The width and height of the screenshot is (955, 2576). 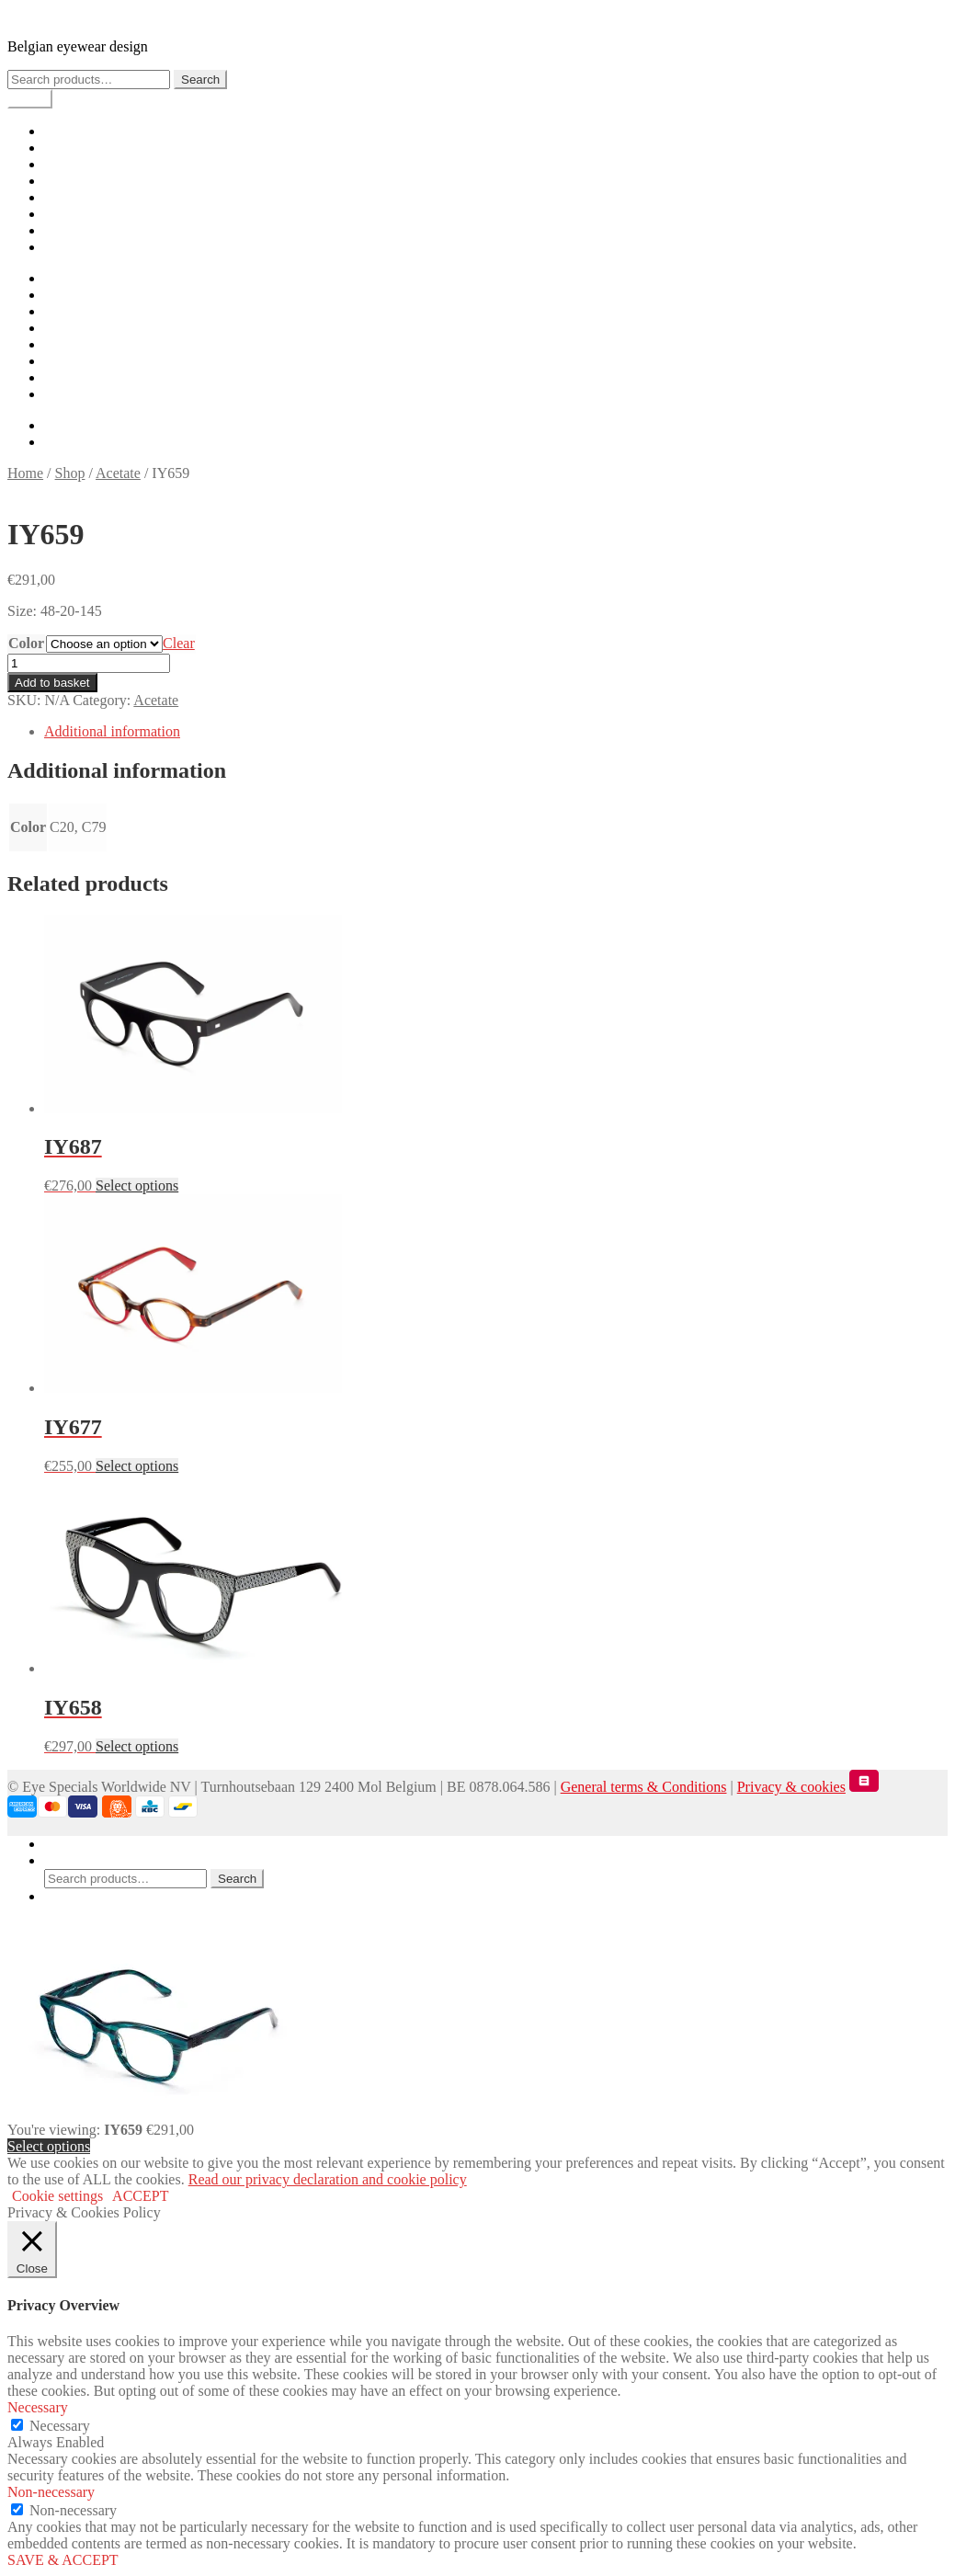 What do you see at coordinates (57, 2196) in the screenshot?
I see `Cookie settings [button]` at bounding box center [57, 2196].